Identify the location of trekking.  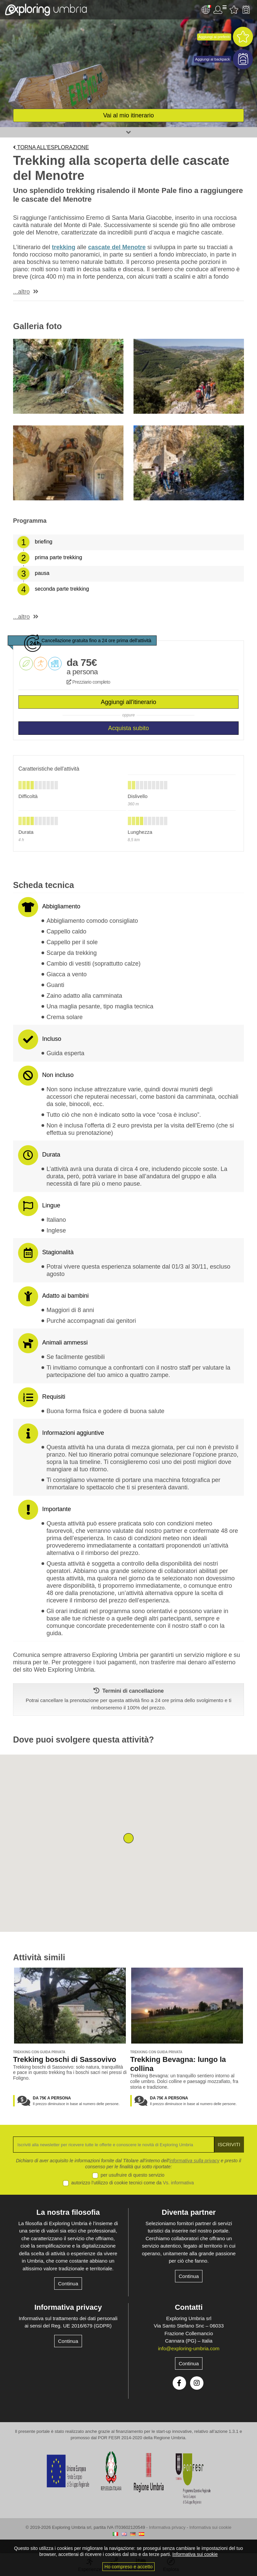
(63, 247).